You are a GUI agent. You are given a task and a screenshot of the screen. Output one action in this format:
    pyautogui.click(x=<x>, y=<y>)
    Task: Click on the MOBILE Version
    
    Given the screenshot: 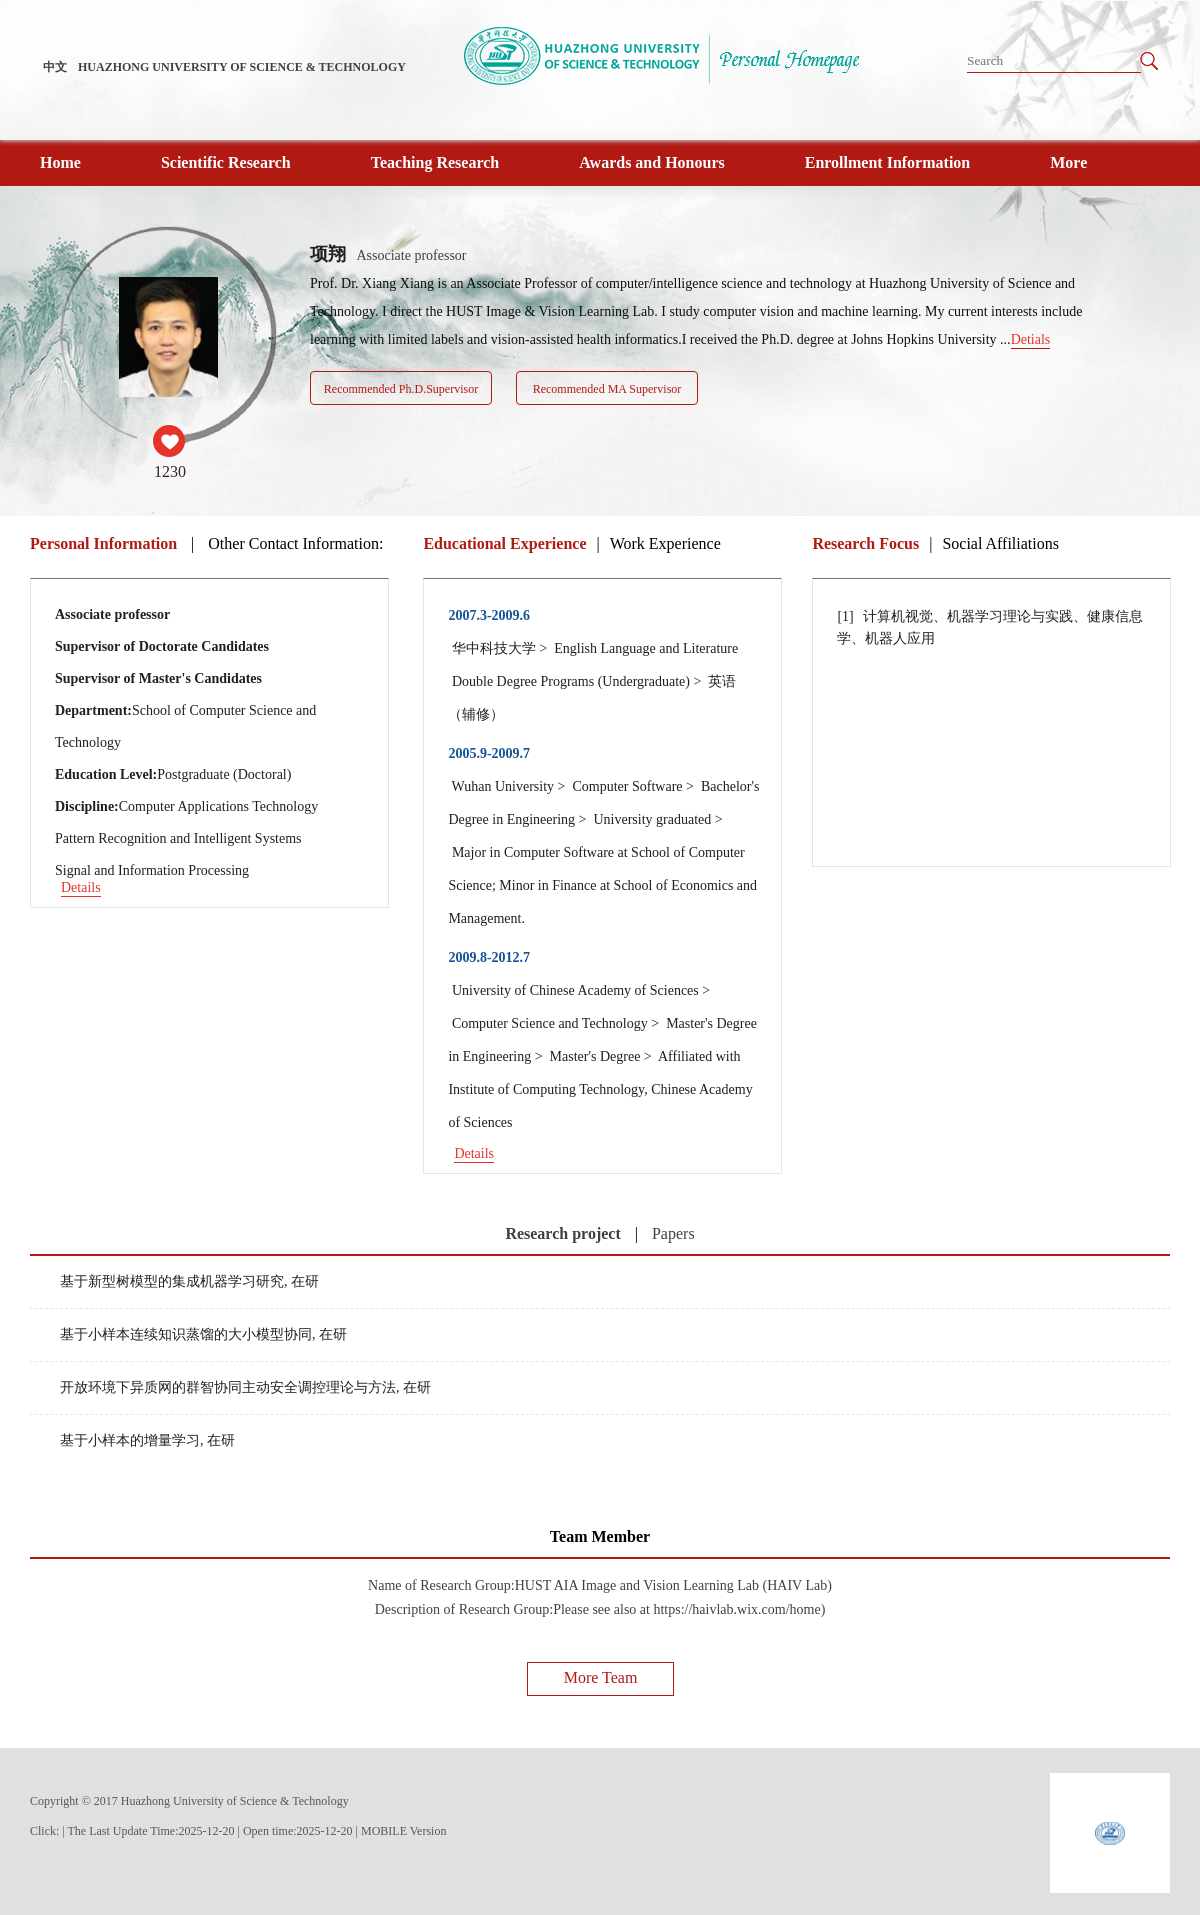 What is the action you would take?
    pyautogui.click(x=403, y=1831)
    